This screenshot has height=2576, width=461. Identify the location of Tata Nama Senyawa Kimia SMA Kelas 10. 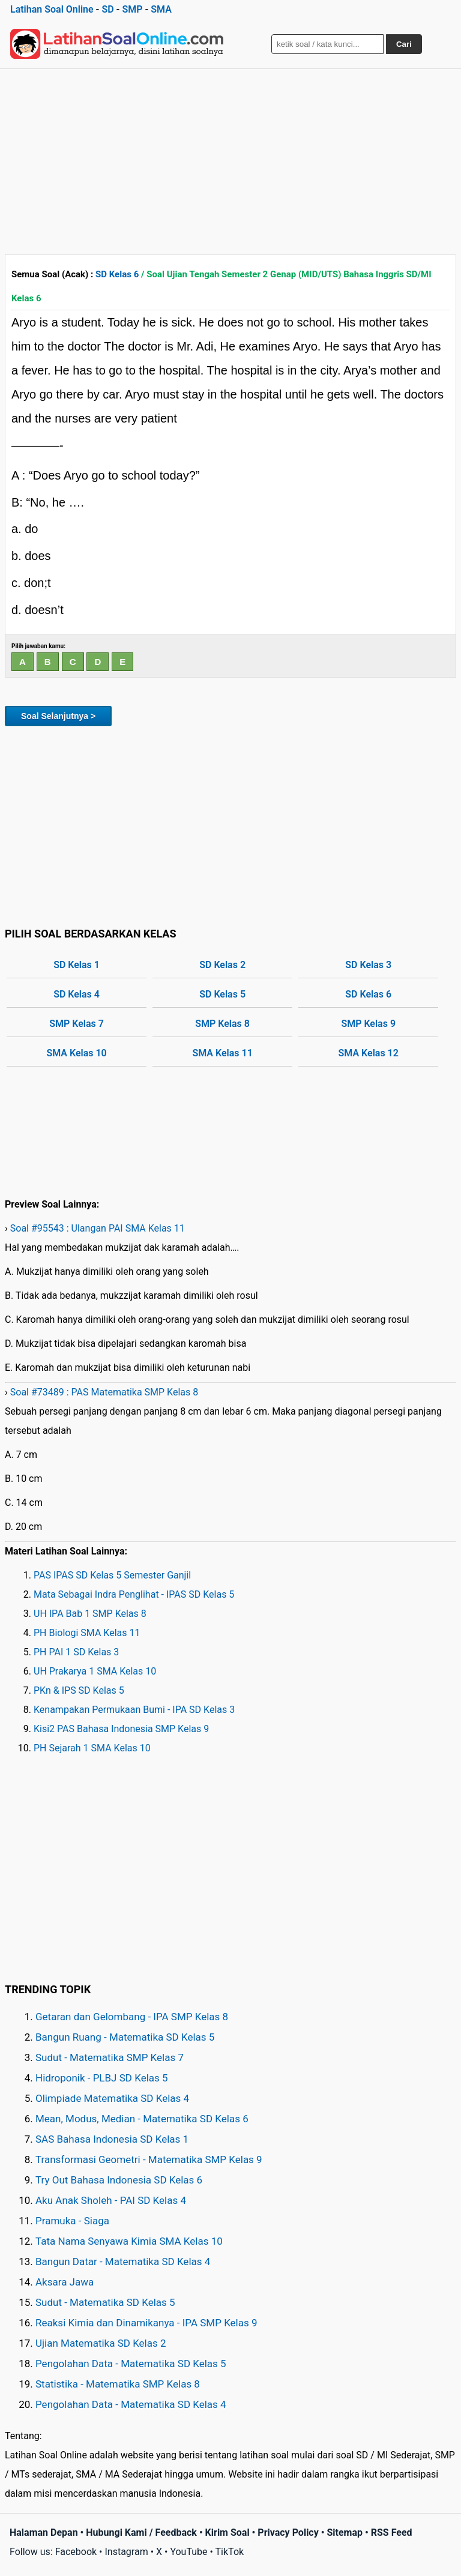
(129, 2241).